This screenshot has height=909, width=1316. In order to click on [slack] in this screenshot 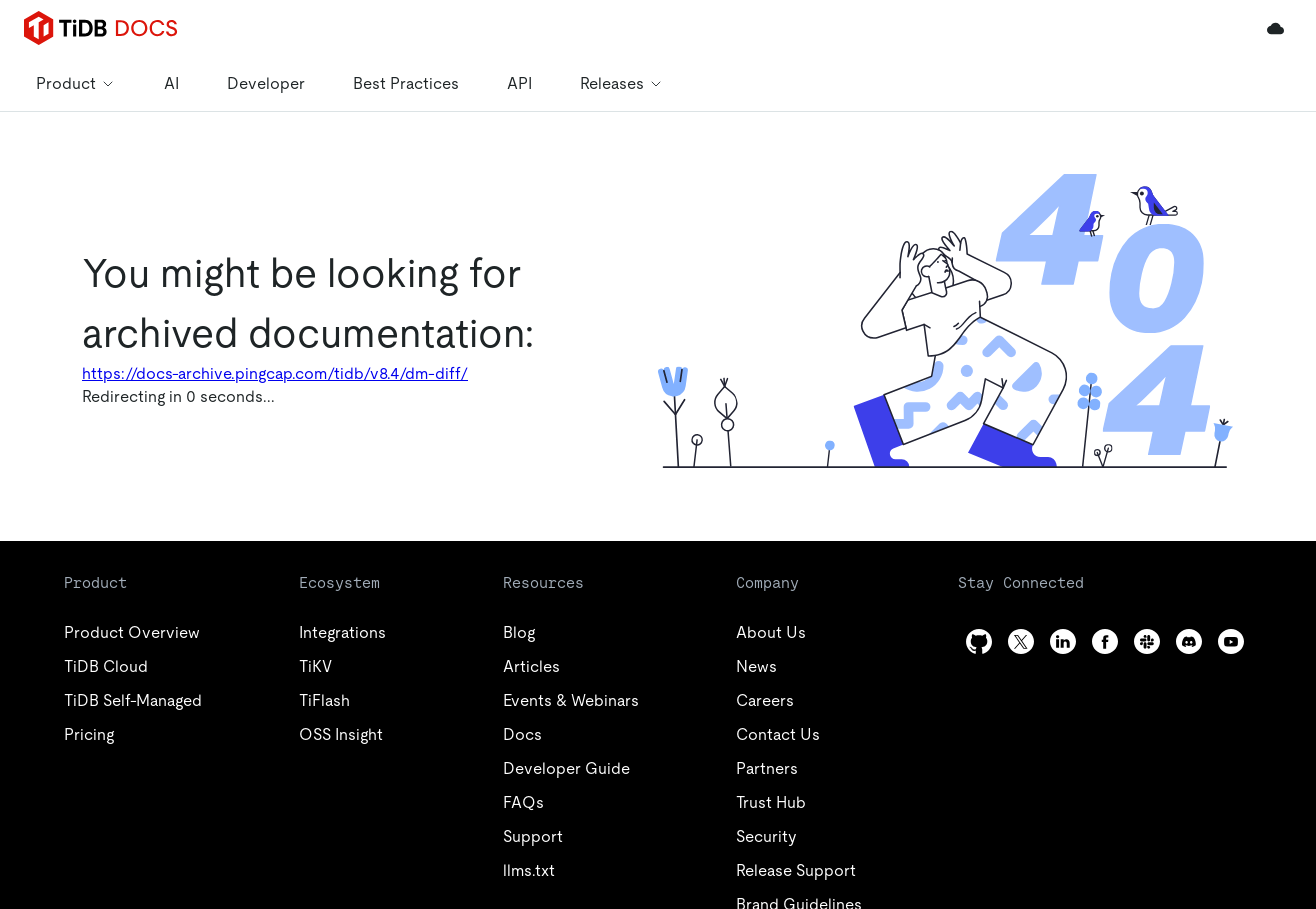, I will do `click(1147, 641)`.